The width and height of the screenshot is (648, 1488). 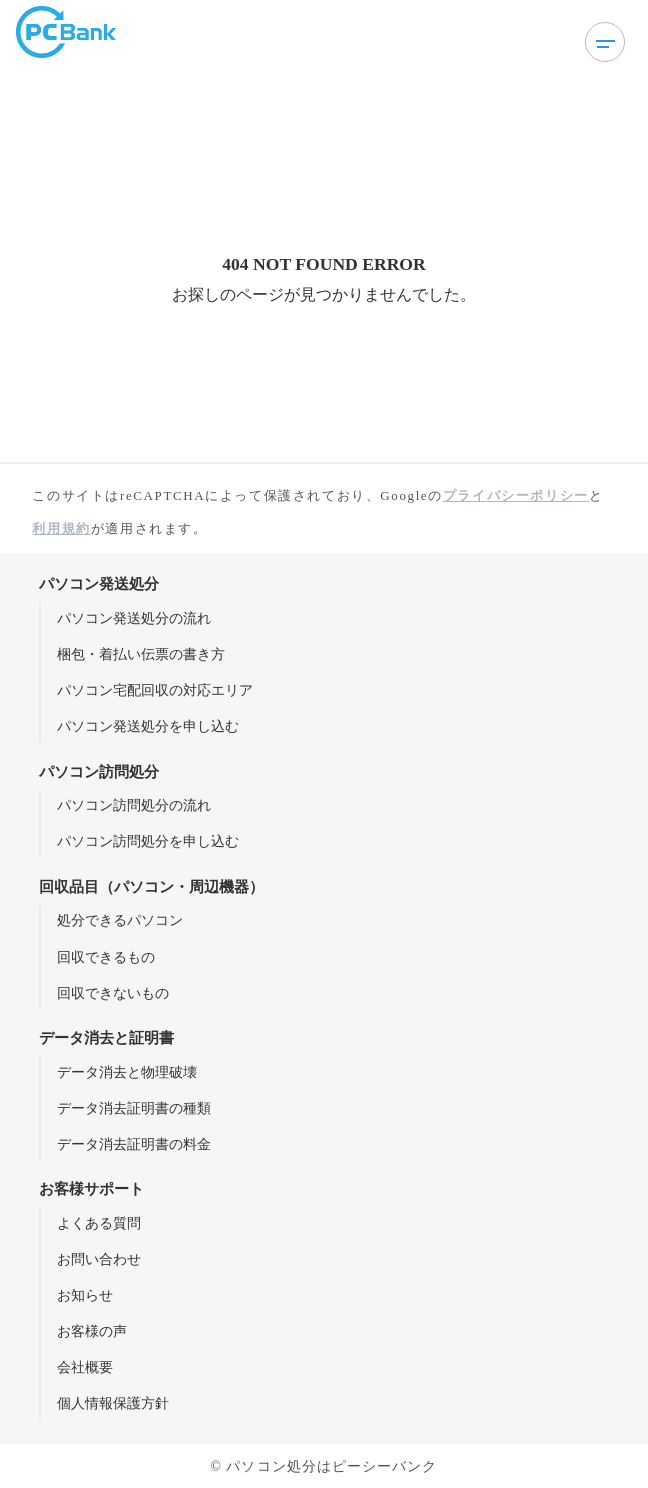 What do you see at coordinates (99, 1223) in the screenshot?
I see `よくある質問` at bounding box center [99, 1223].